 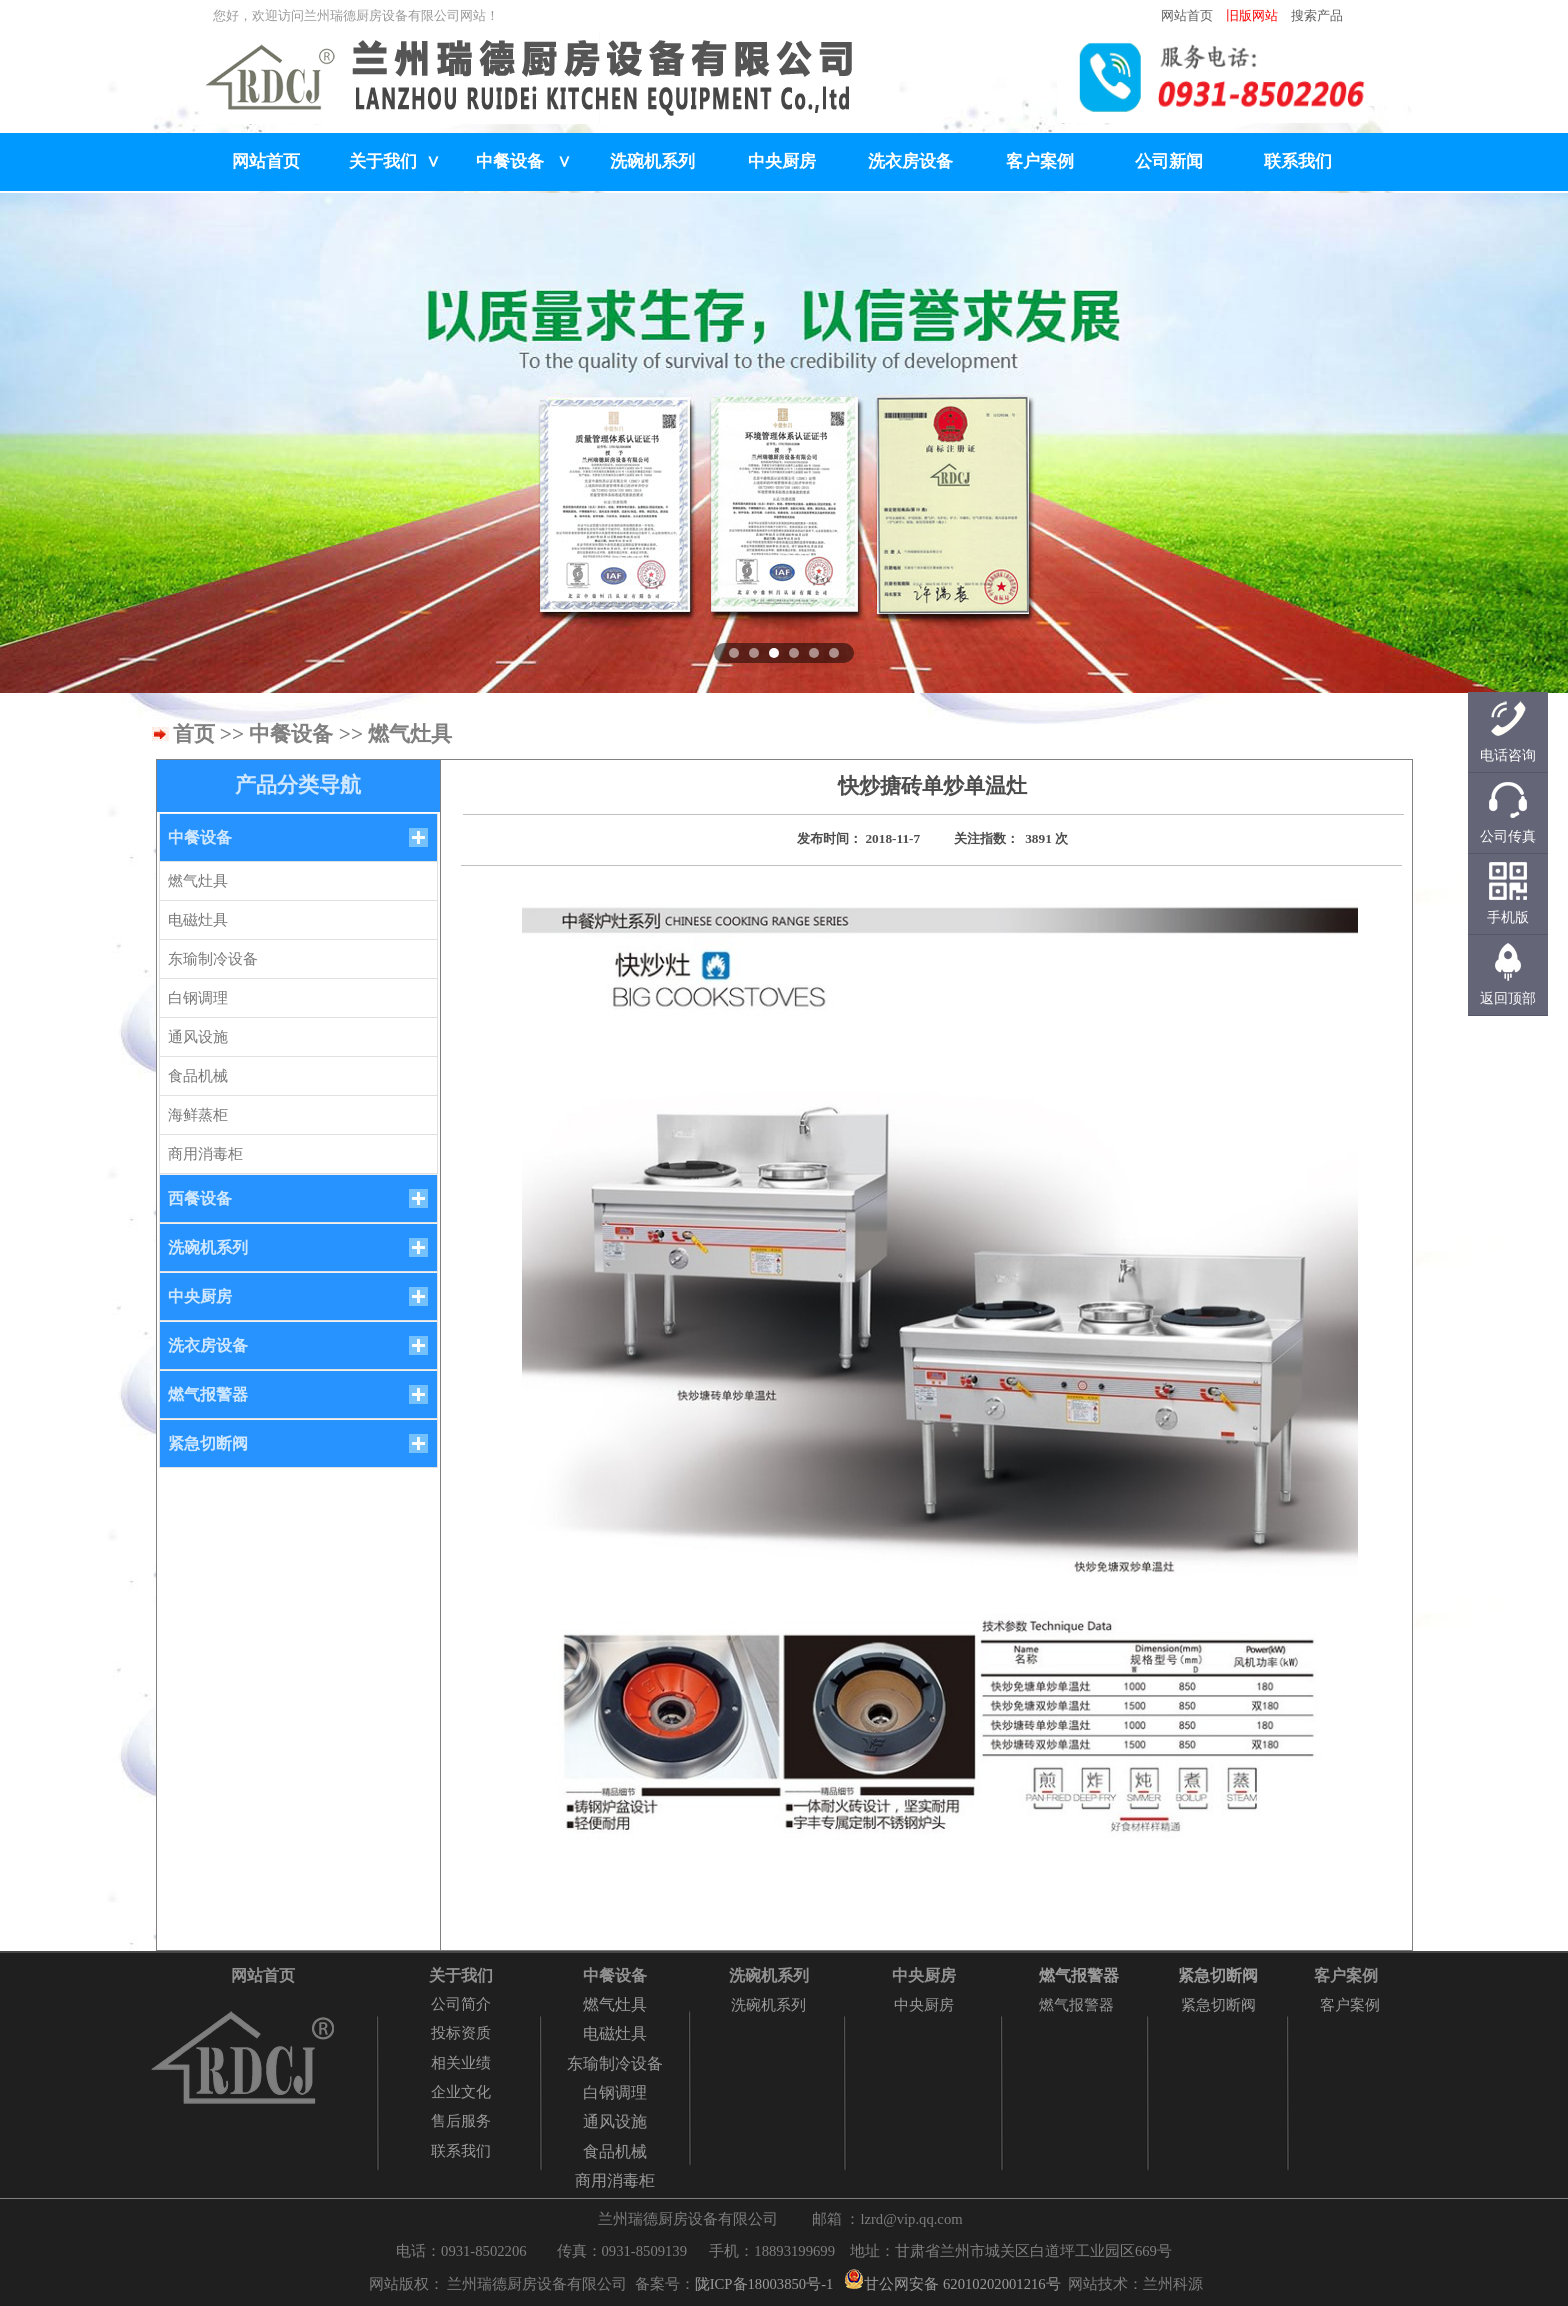 What do you see at coordinates (198, 1076) in the screenshot?
I see `食品机械` at bounding box center [198, 1076].